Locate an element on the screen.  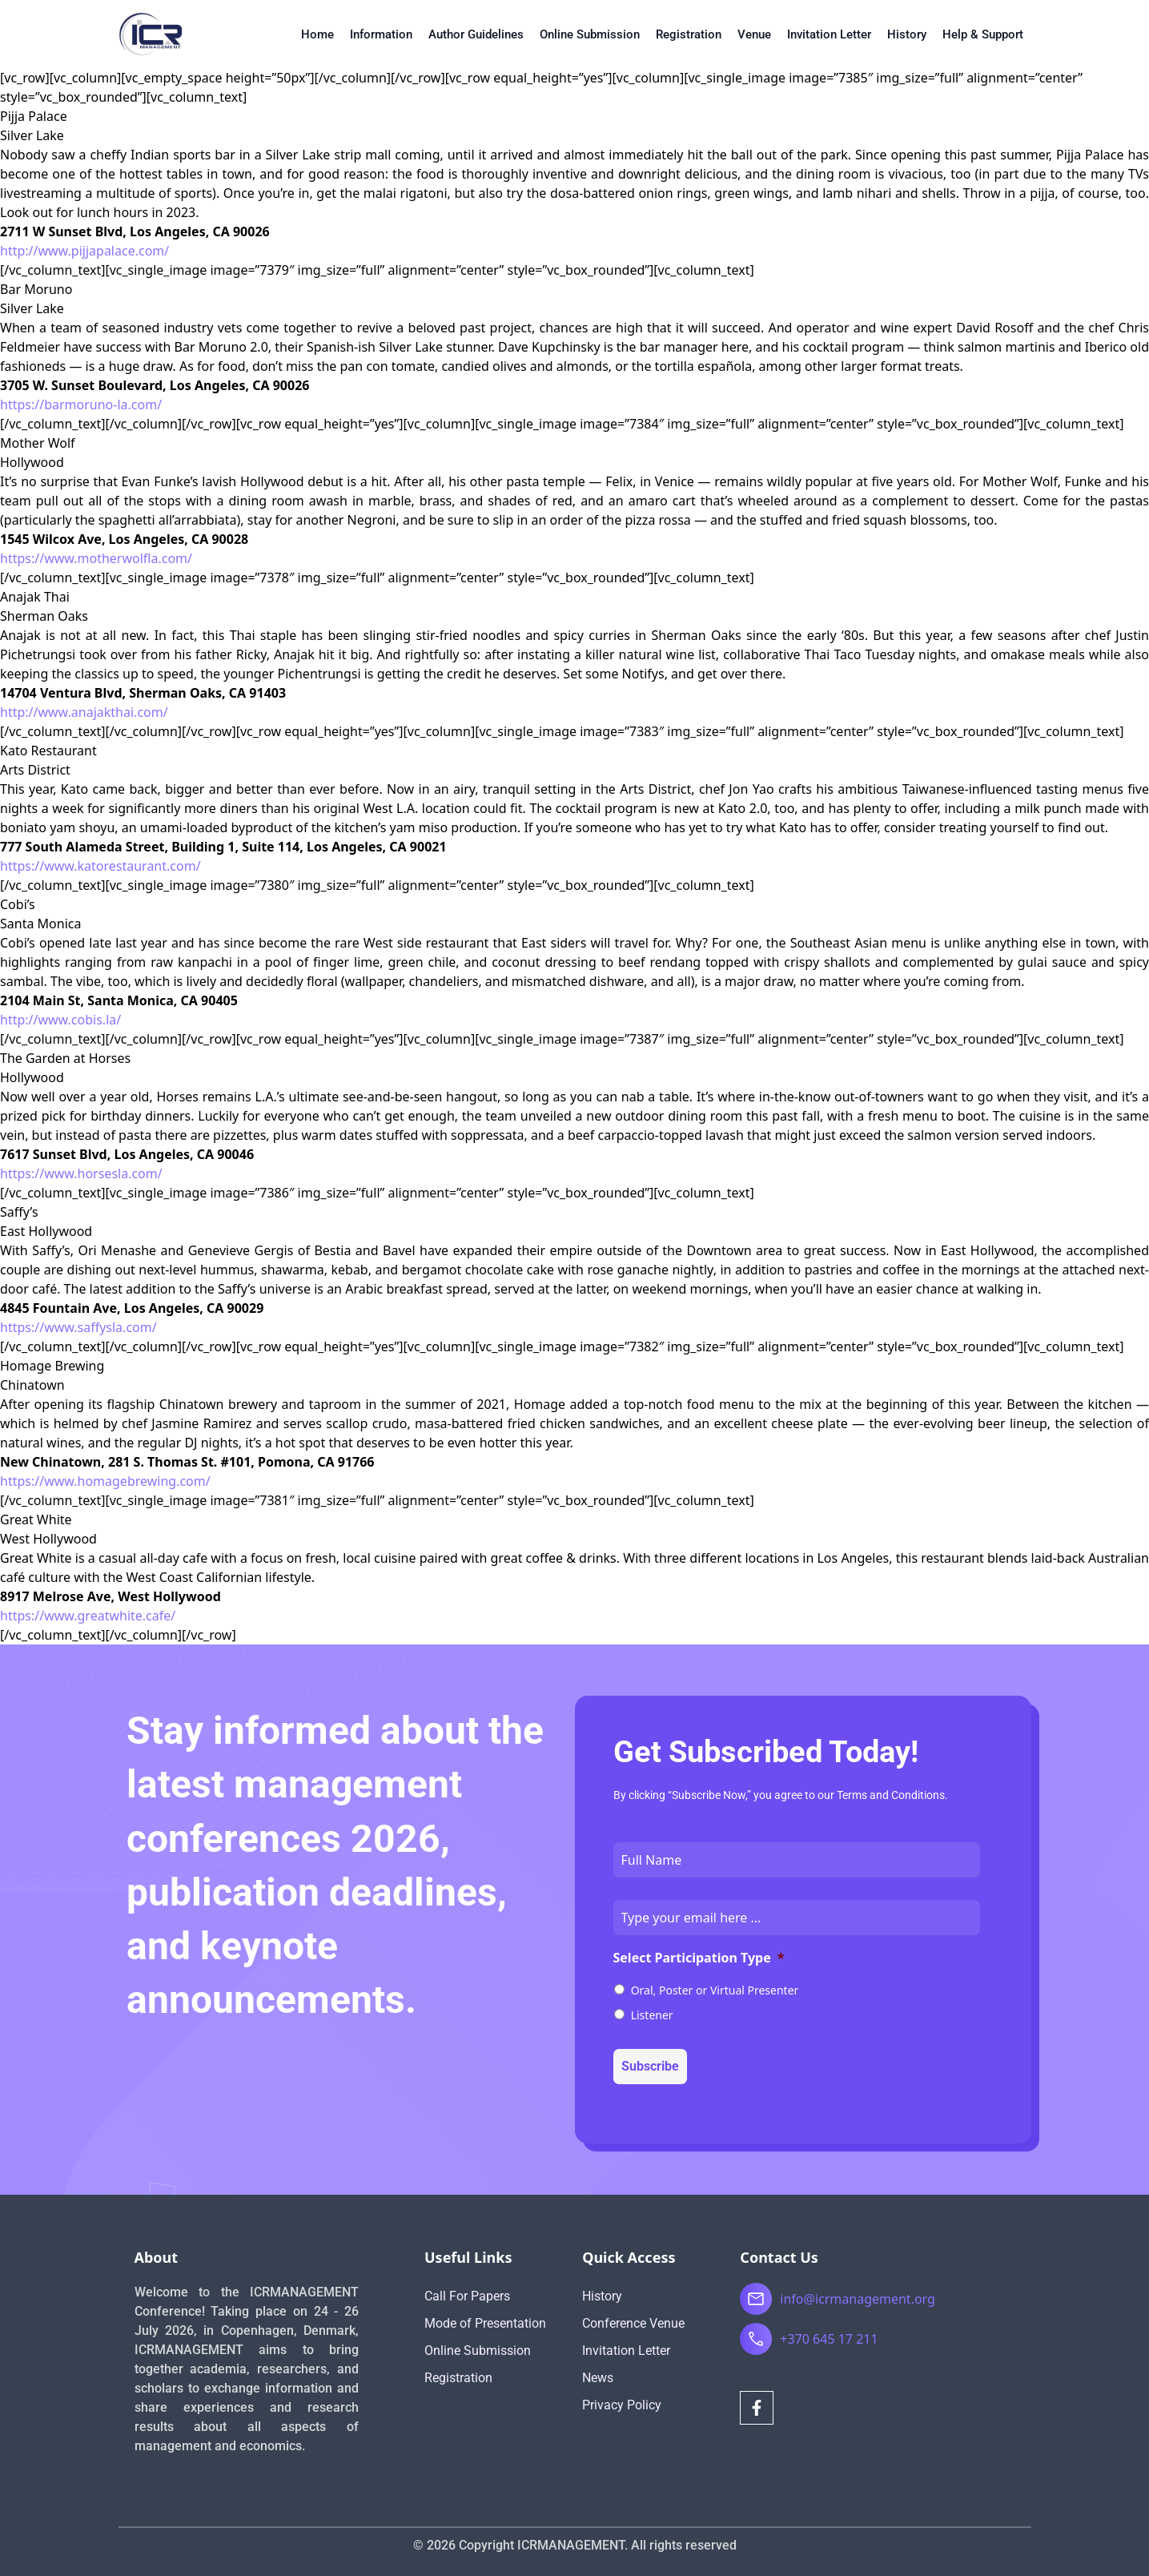
Information is located at coordinates (381, 34).